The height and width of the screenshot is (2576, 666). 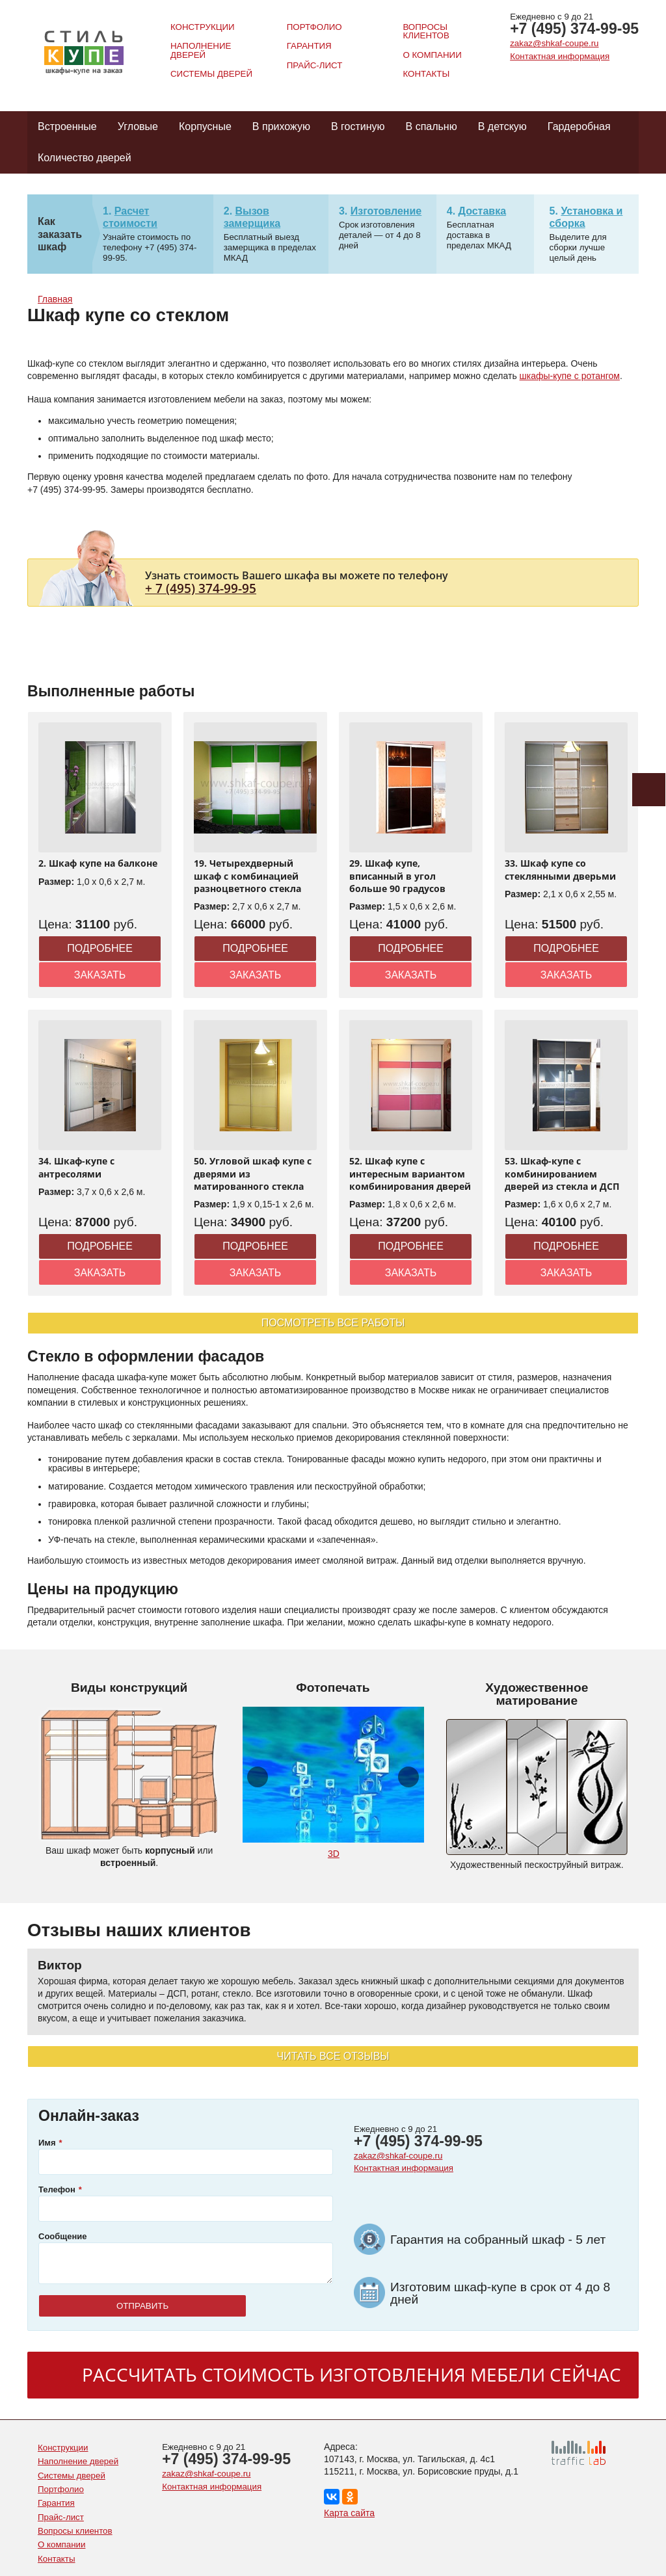 What do you see at coordinates (333, 1322) in the screenshot?
I see `Посмотреть все работы` at bounding box center [333, 1322].